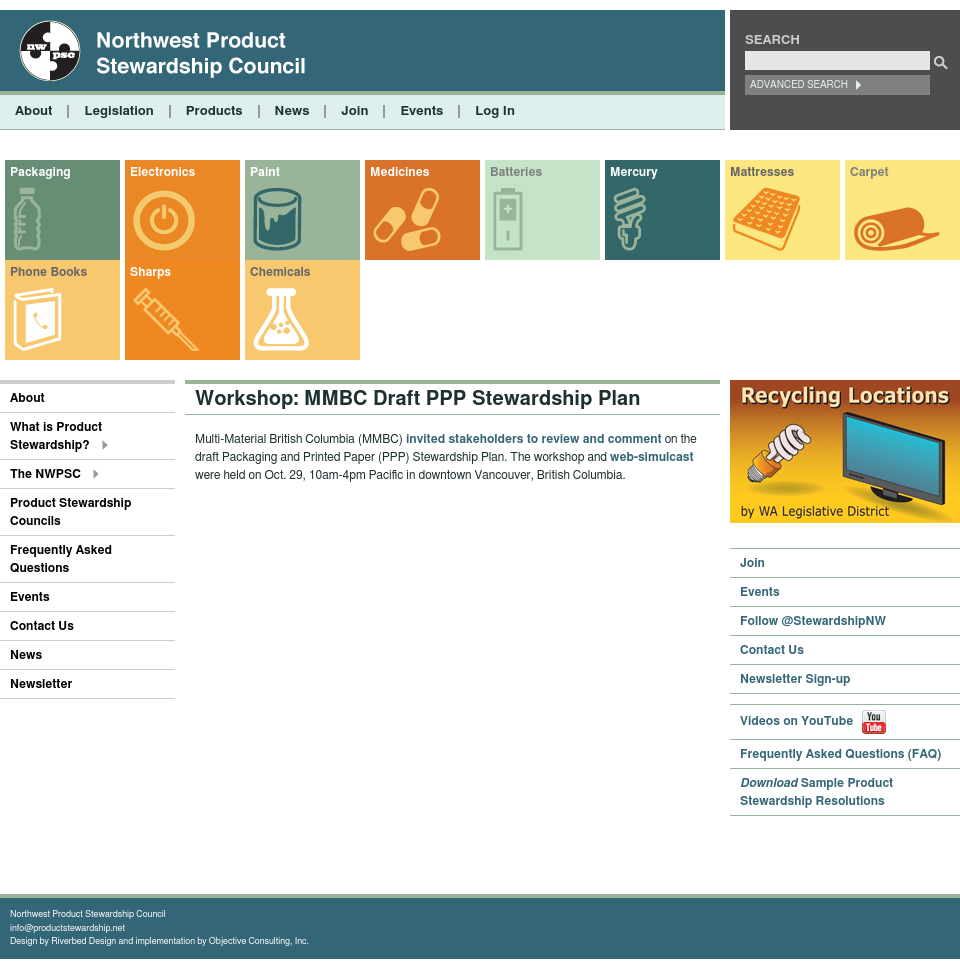 The height and width of the screenshot is (969, 960). What do you see at coordinates (813, 721) in the screenshot?
I see `Videos on YouTube` at bounding box center [813, 721].